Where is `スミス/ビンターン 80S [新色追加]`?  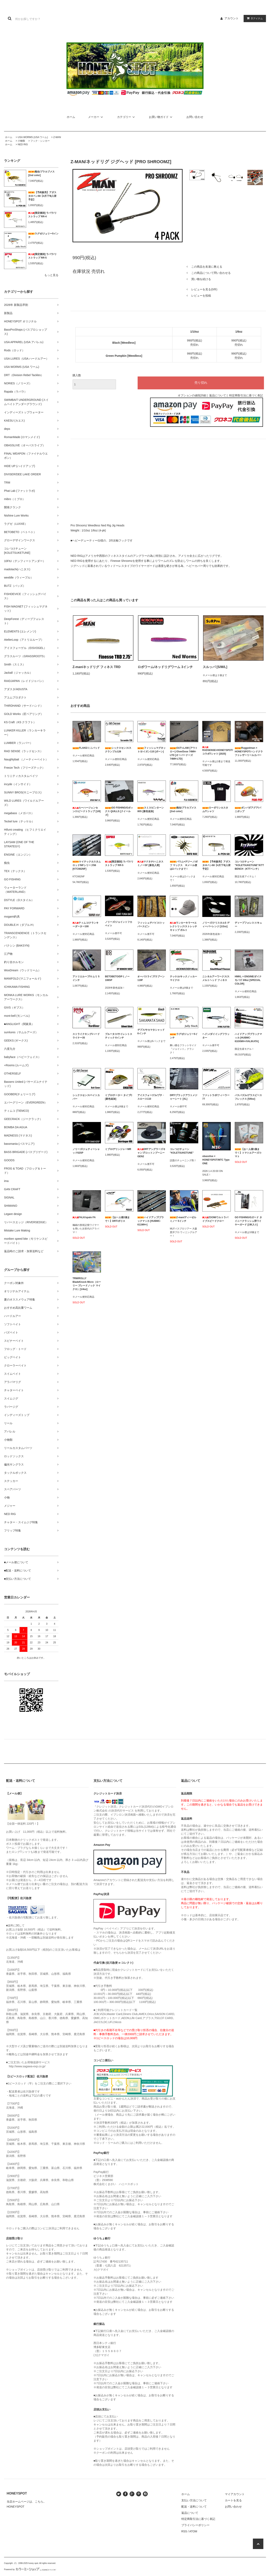 スミス/ビンターン 80S [新色追加] is located at coordinates (150, 809).